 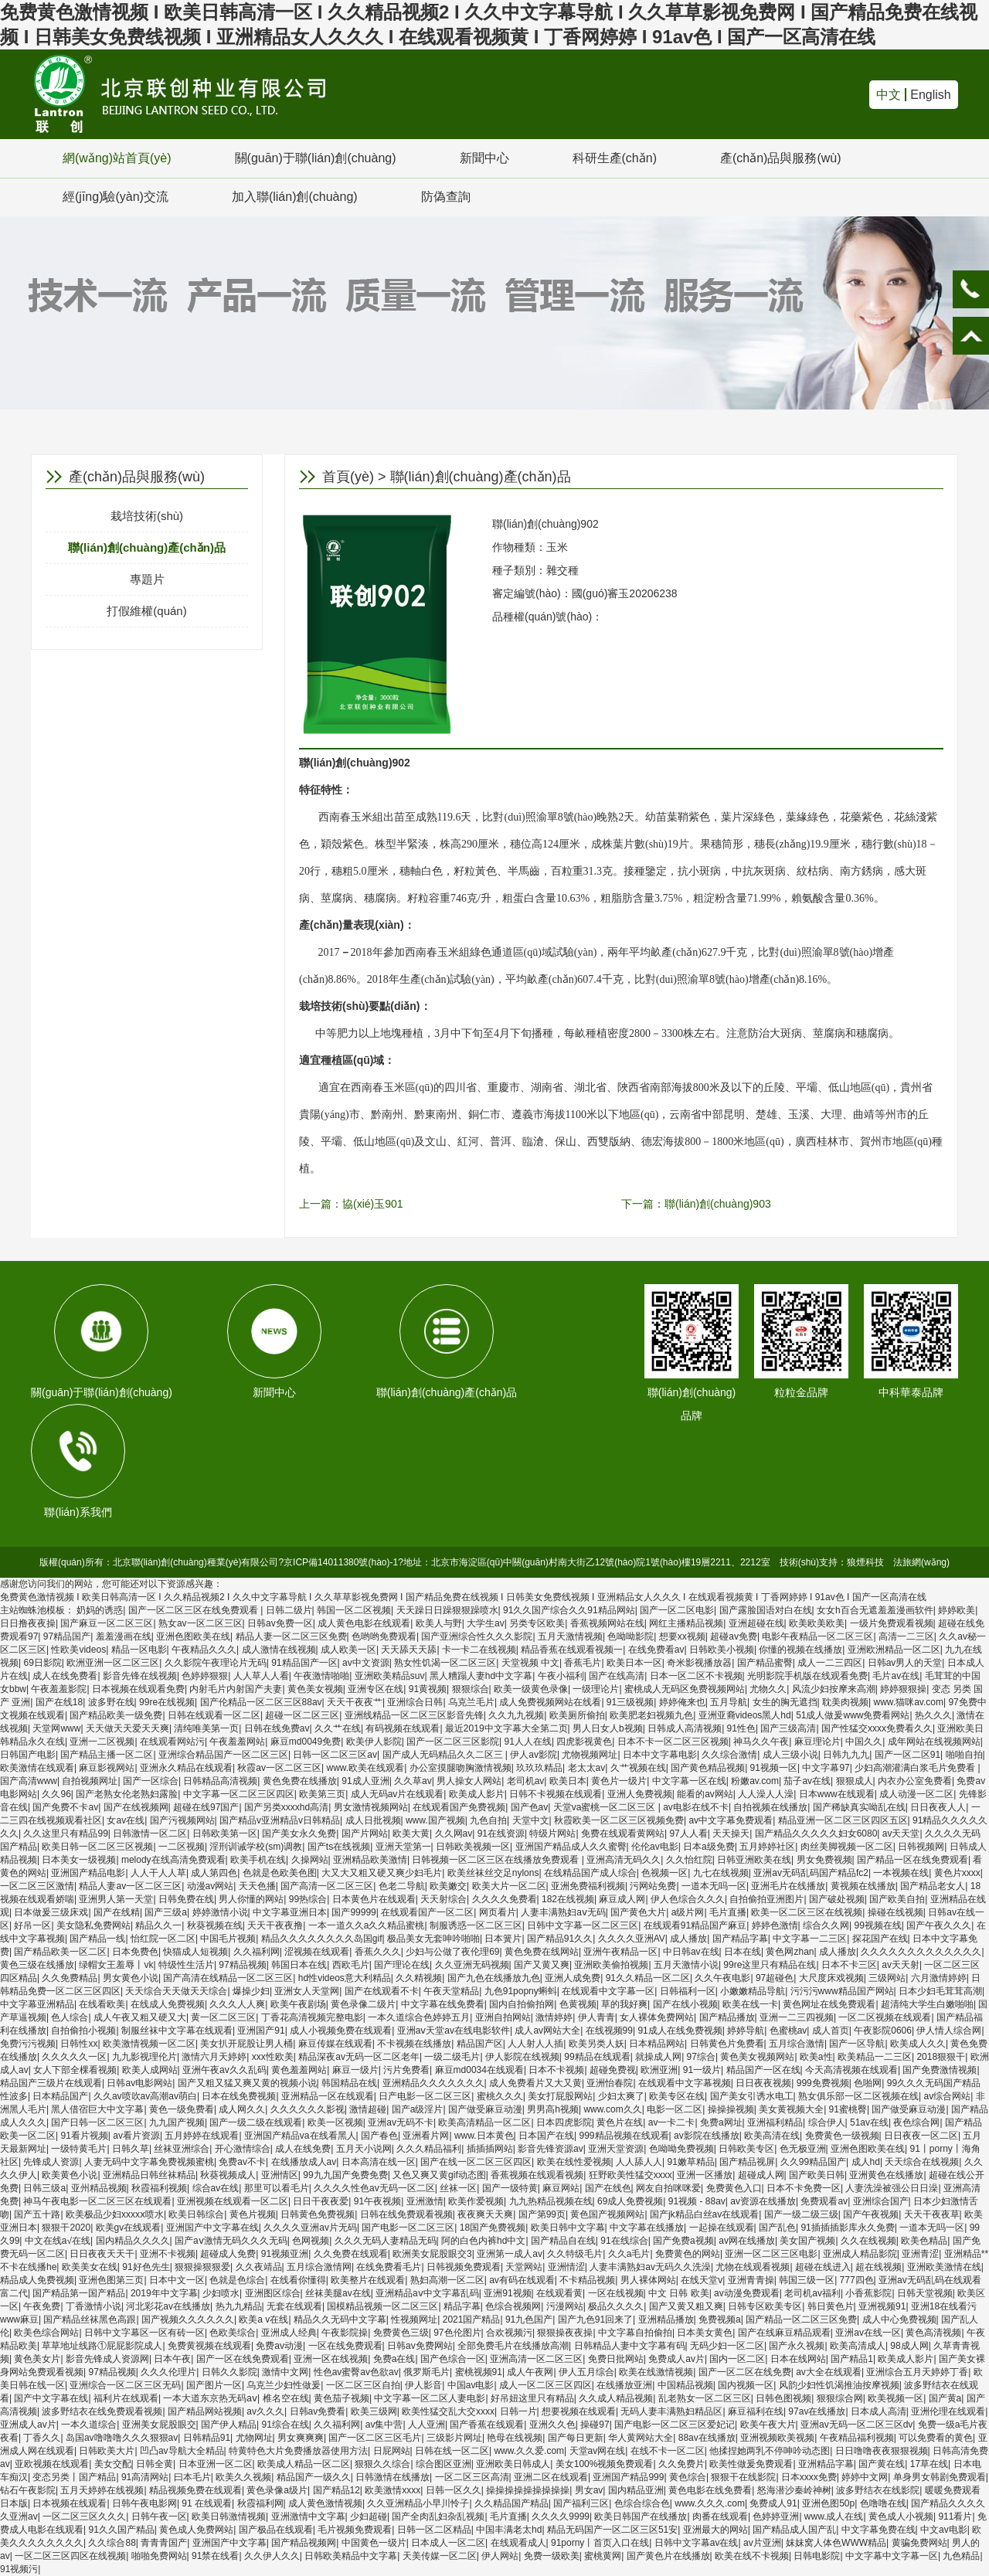 I want to click on 日本www在线观看, so click(x=837, y=1794).